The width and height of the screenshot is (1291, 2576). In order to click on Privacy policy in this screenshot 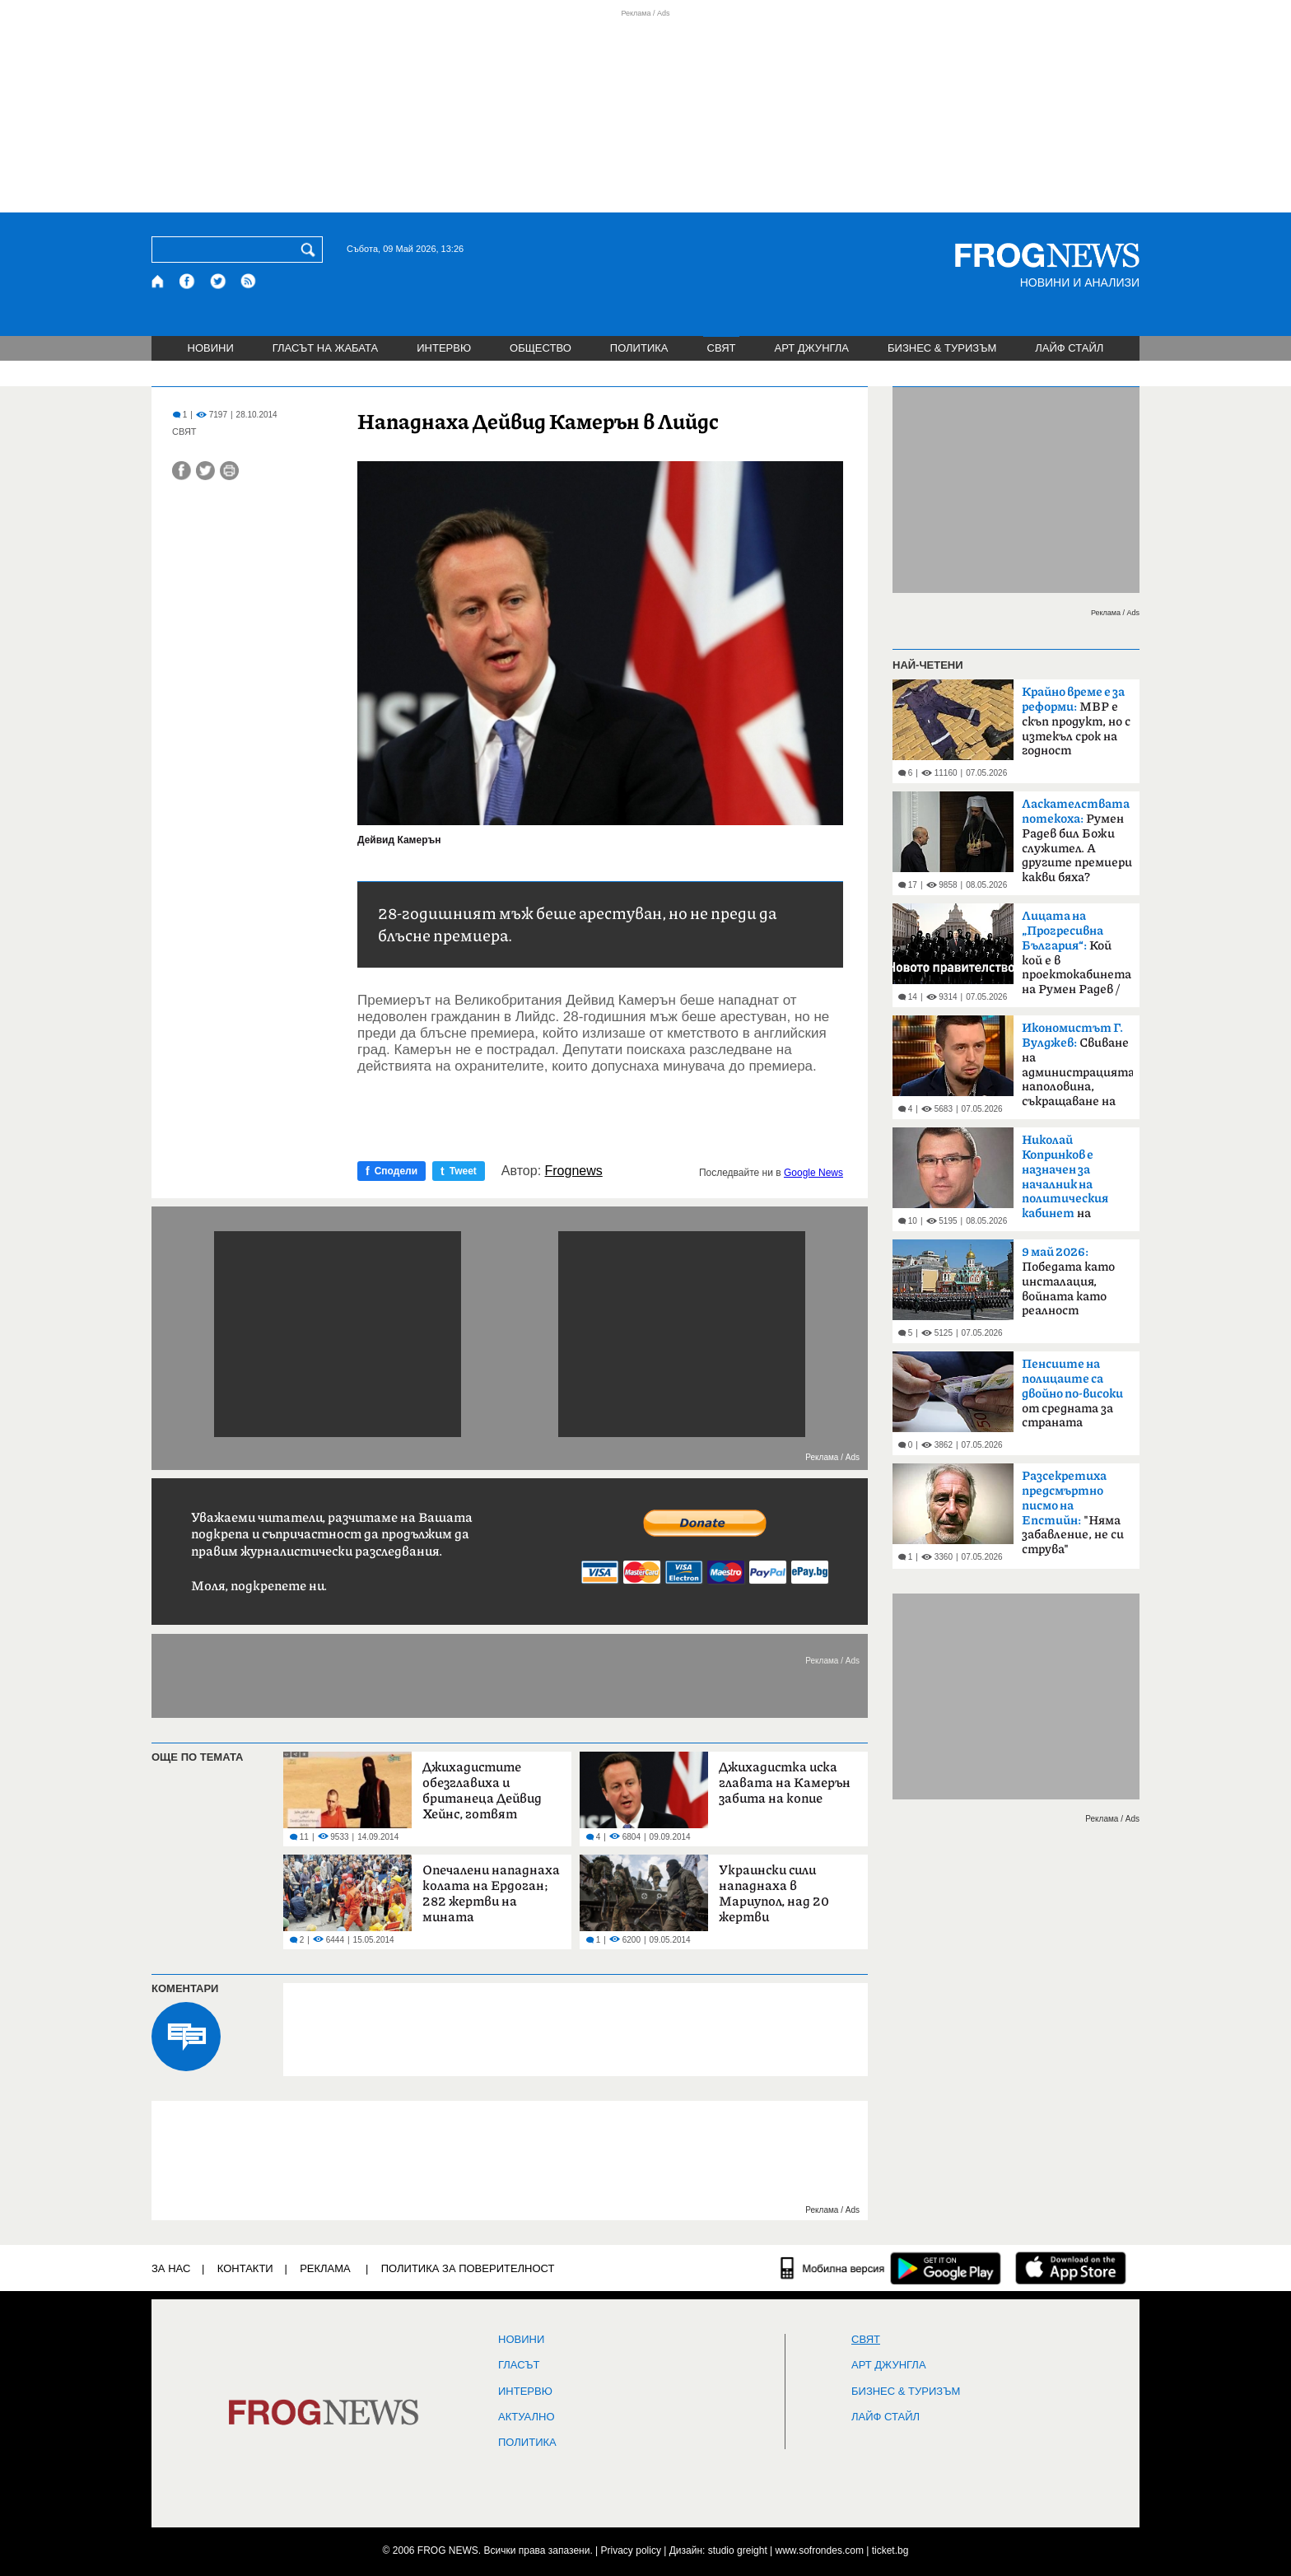, I will do `click(631, 2550)`.